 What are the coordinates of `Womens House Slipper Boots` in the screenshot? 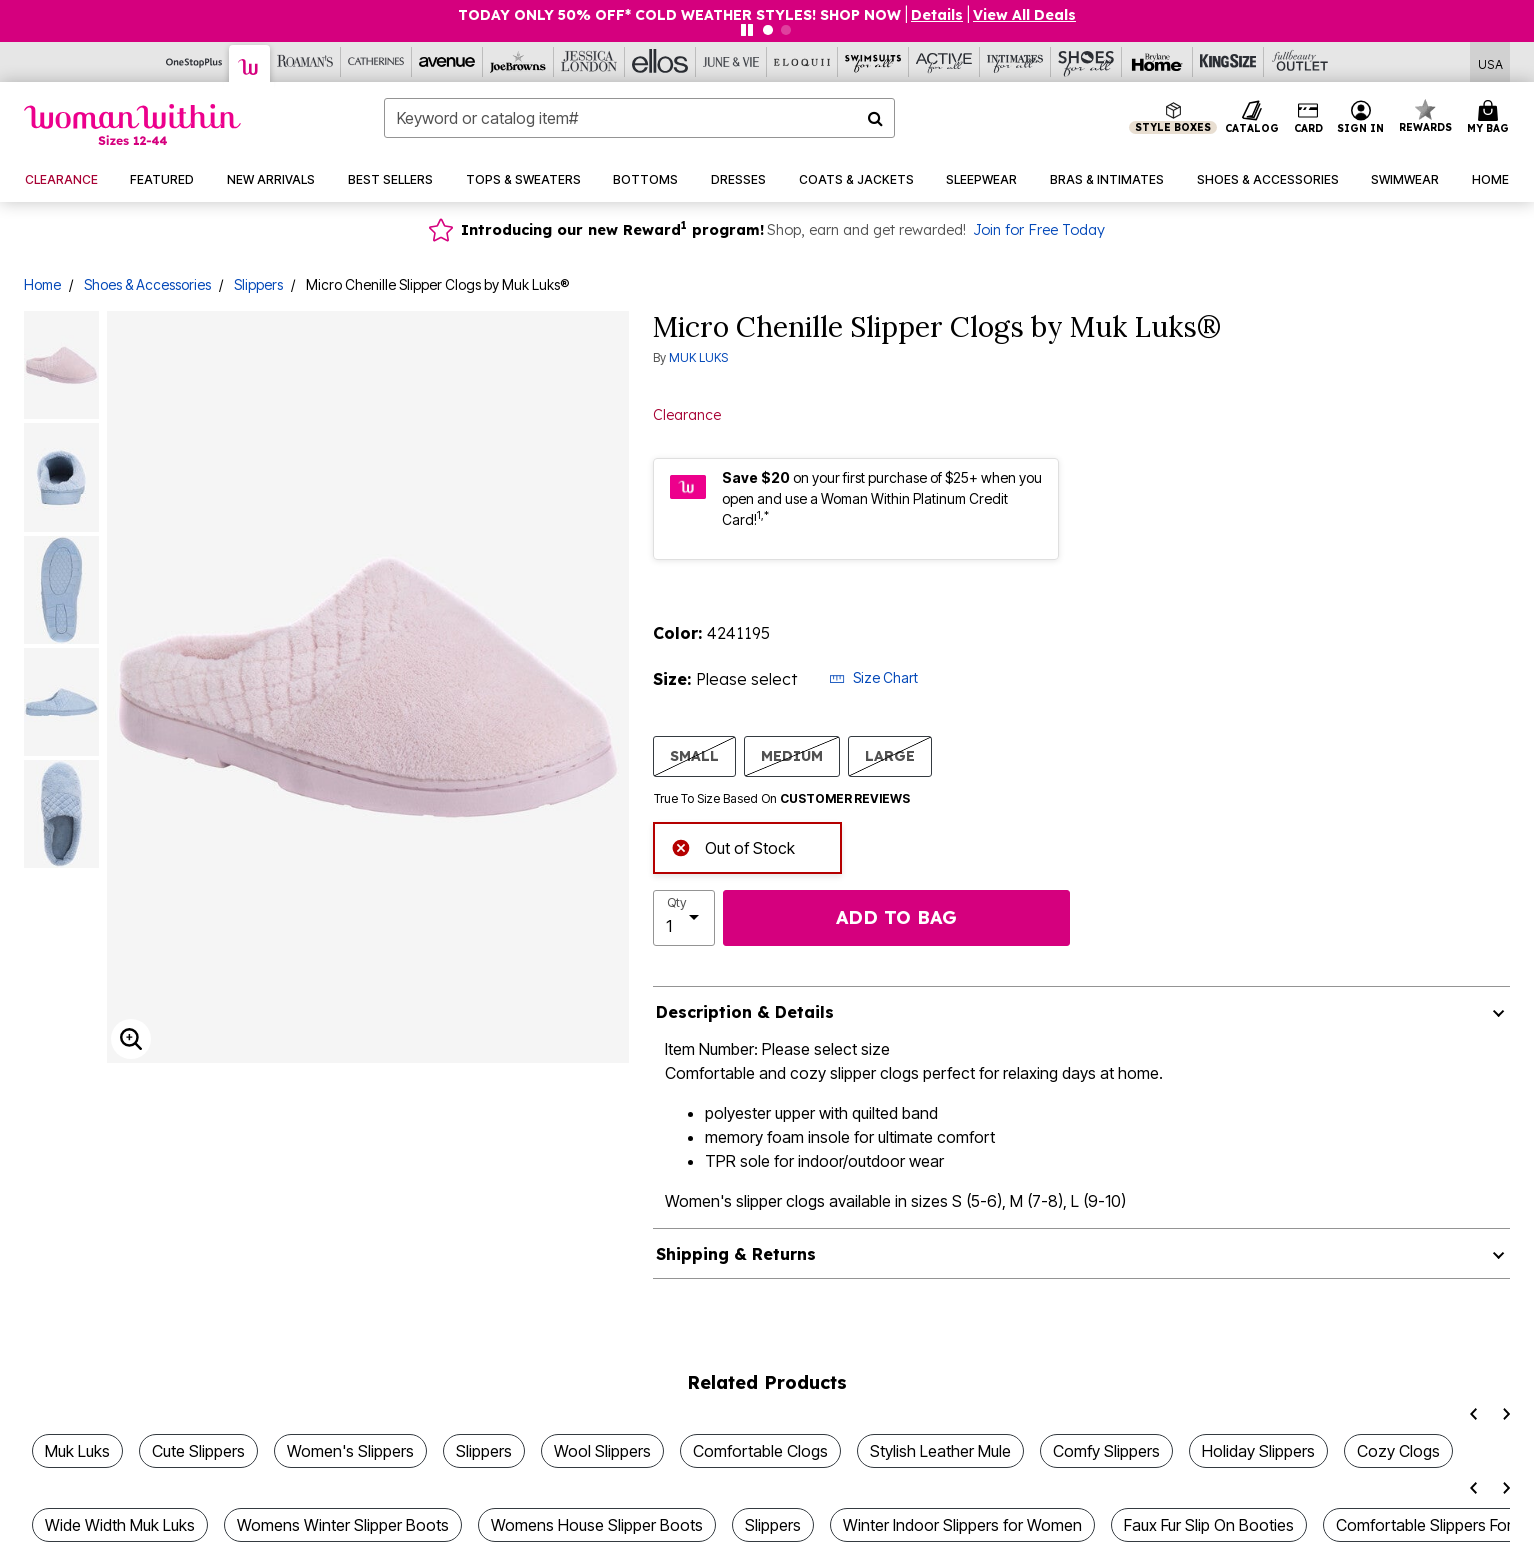 It's located at (597, 1525).